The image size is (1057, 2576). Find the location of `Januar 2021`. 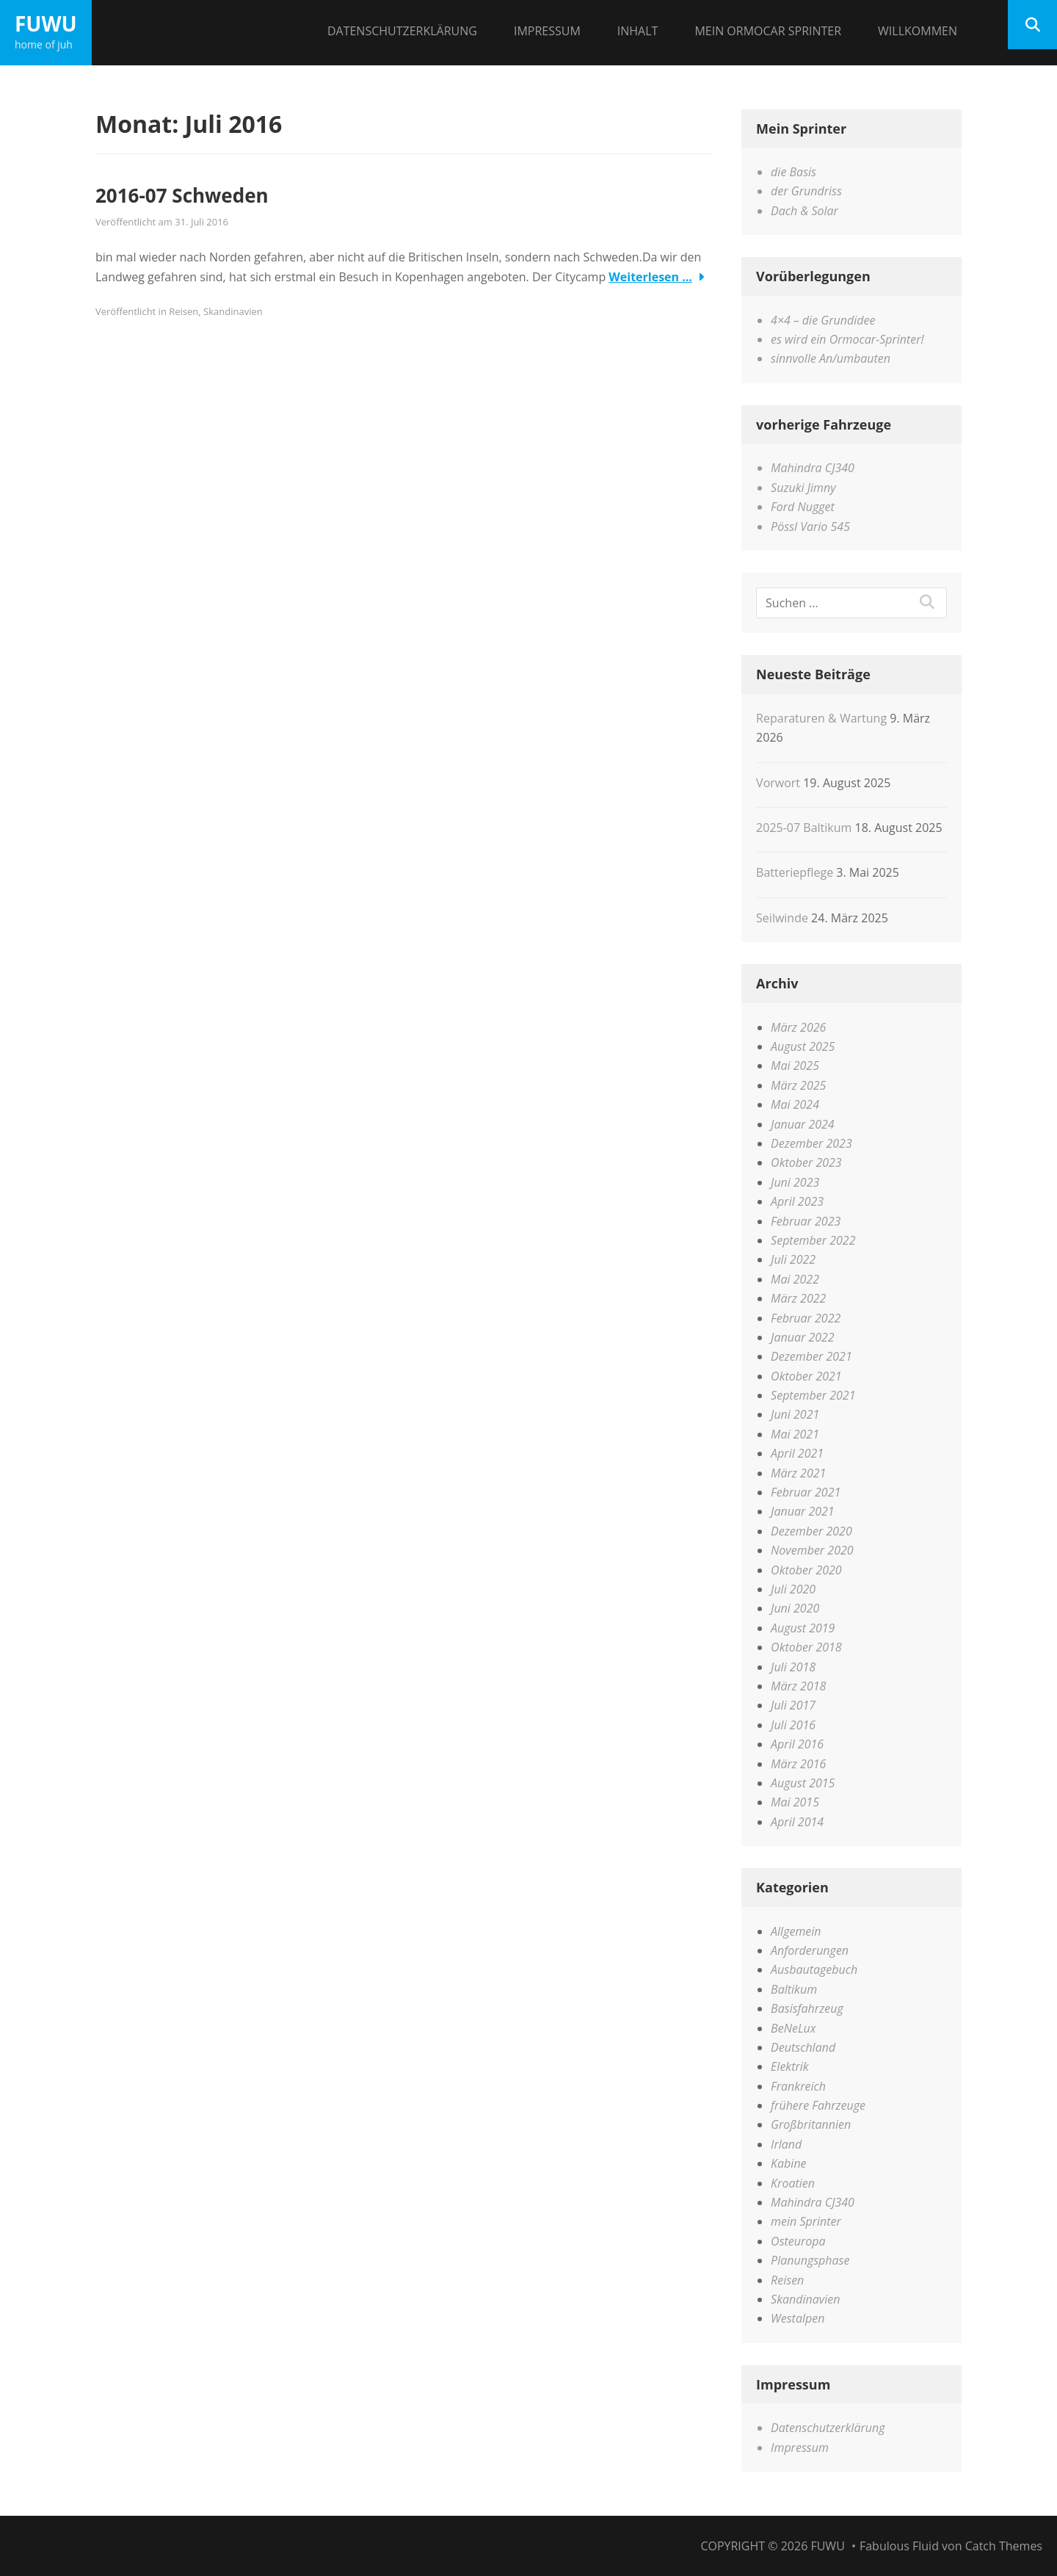

Januar 2021 is located at coordinates (803, 1511).